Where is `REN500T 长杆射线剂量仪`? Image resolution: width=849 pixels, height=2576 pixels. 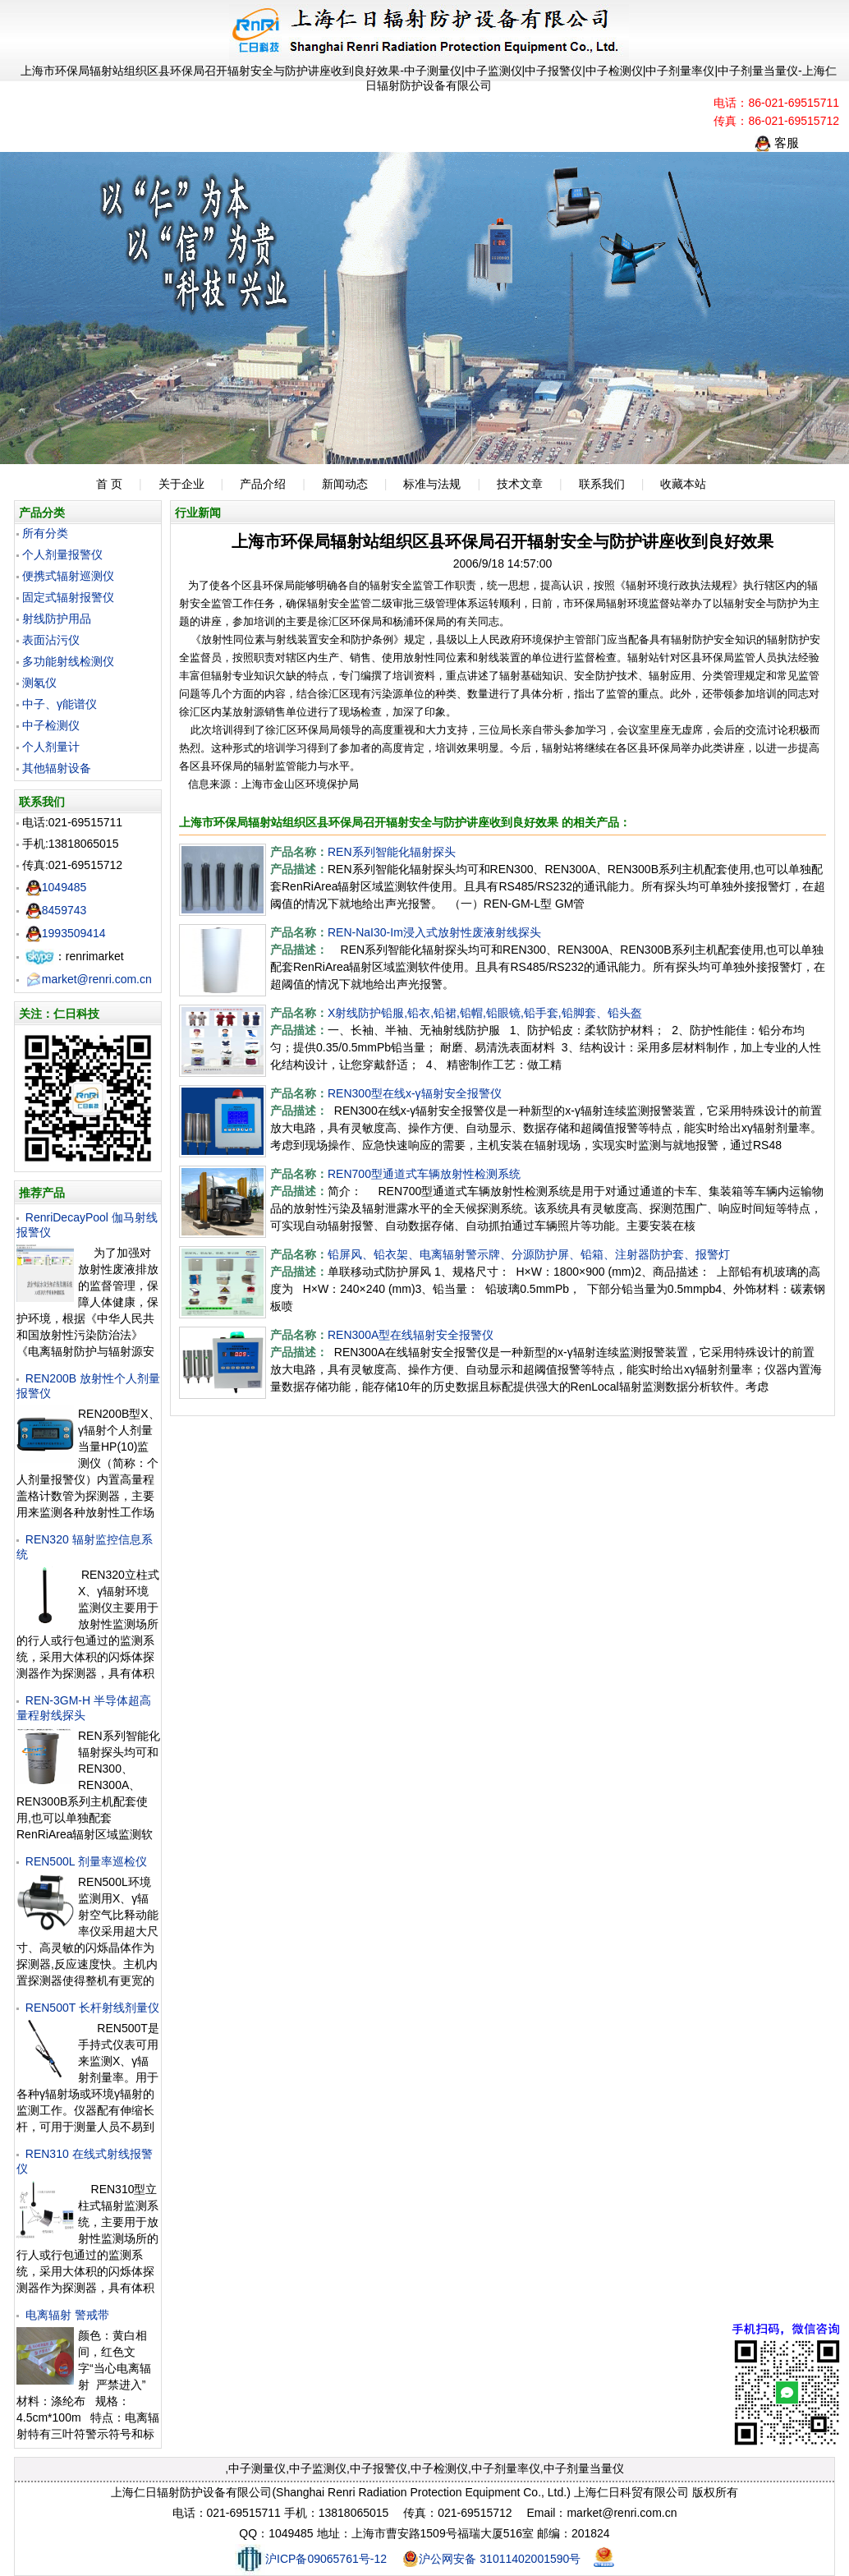
REN500T 长杆射线剂量仪 is located at coordinates (92, 2007).